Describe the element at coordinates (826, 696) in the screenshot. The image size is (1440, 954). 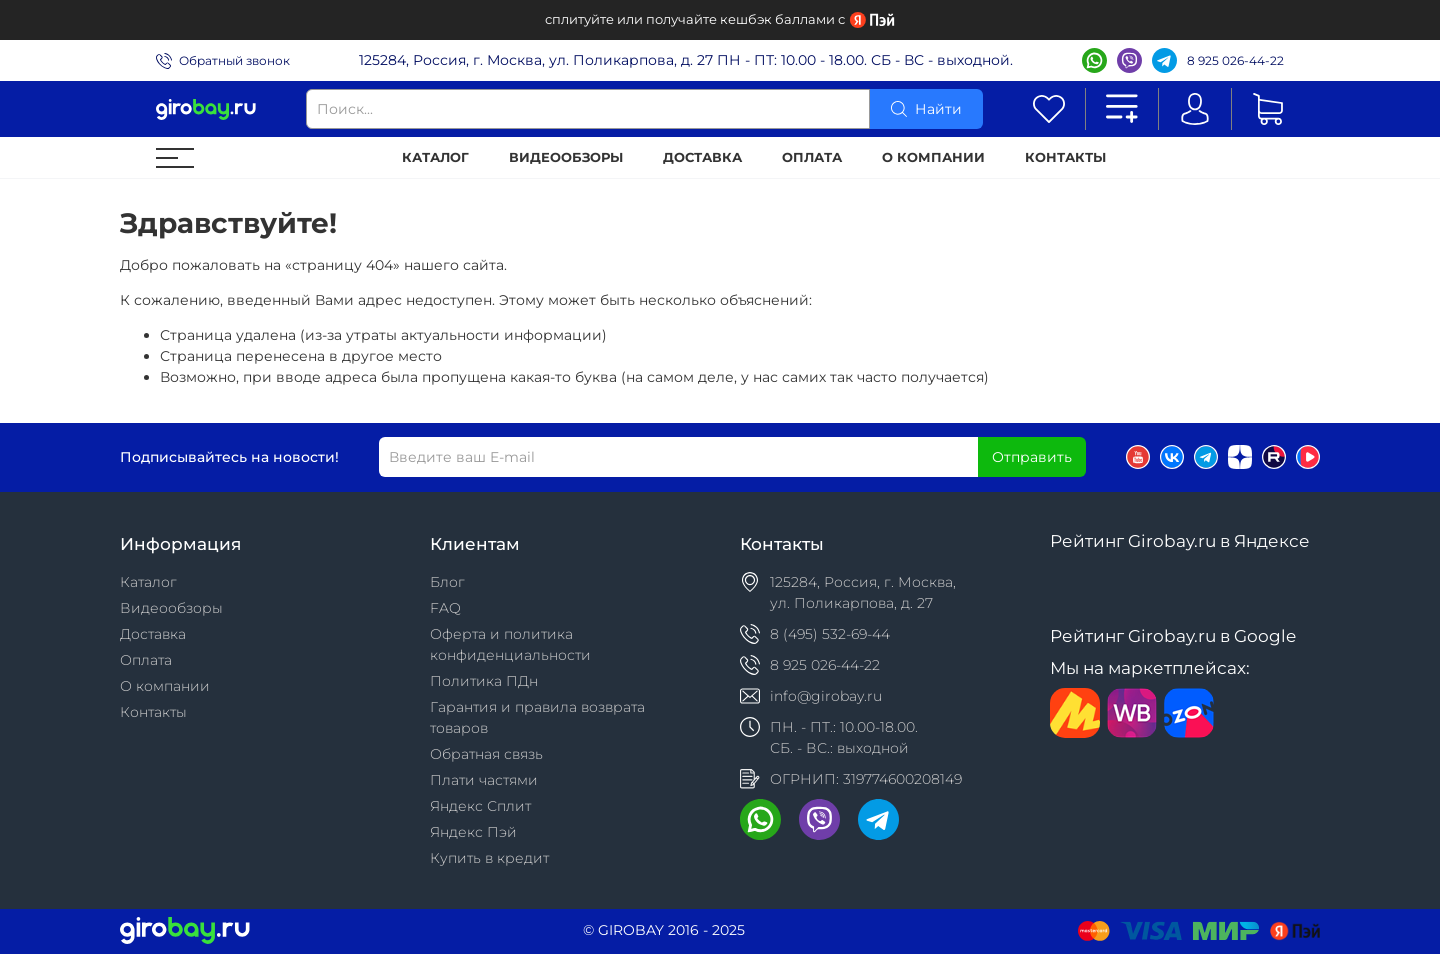
I see `info@girobay.ru` at that location.